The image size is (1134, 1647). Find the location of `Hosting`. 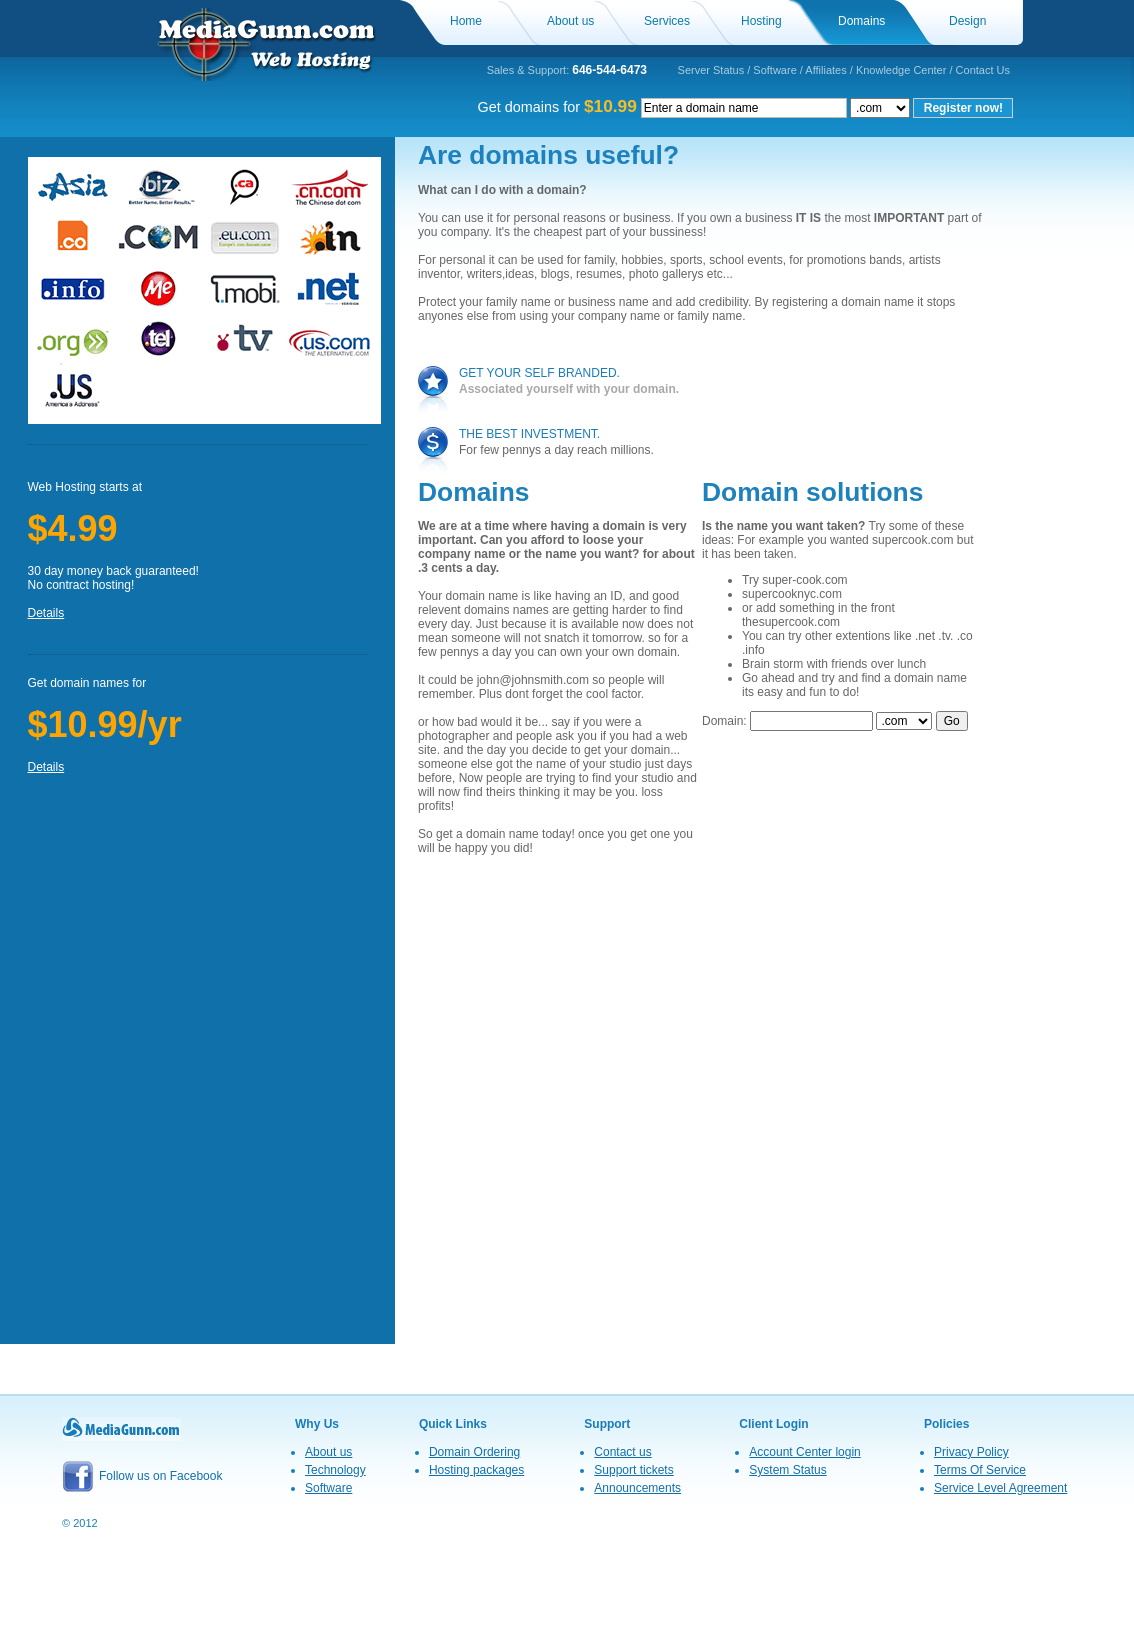

Hosting is located at coordinates (761, 21).